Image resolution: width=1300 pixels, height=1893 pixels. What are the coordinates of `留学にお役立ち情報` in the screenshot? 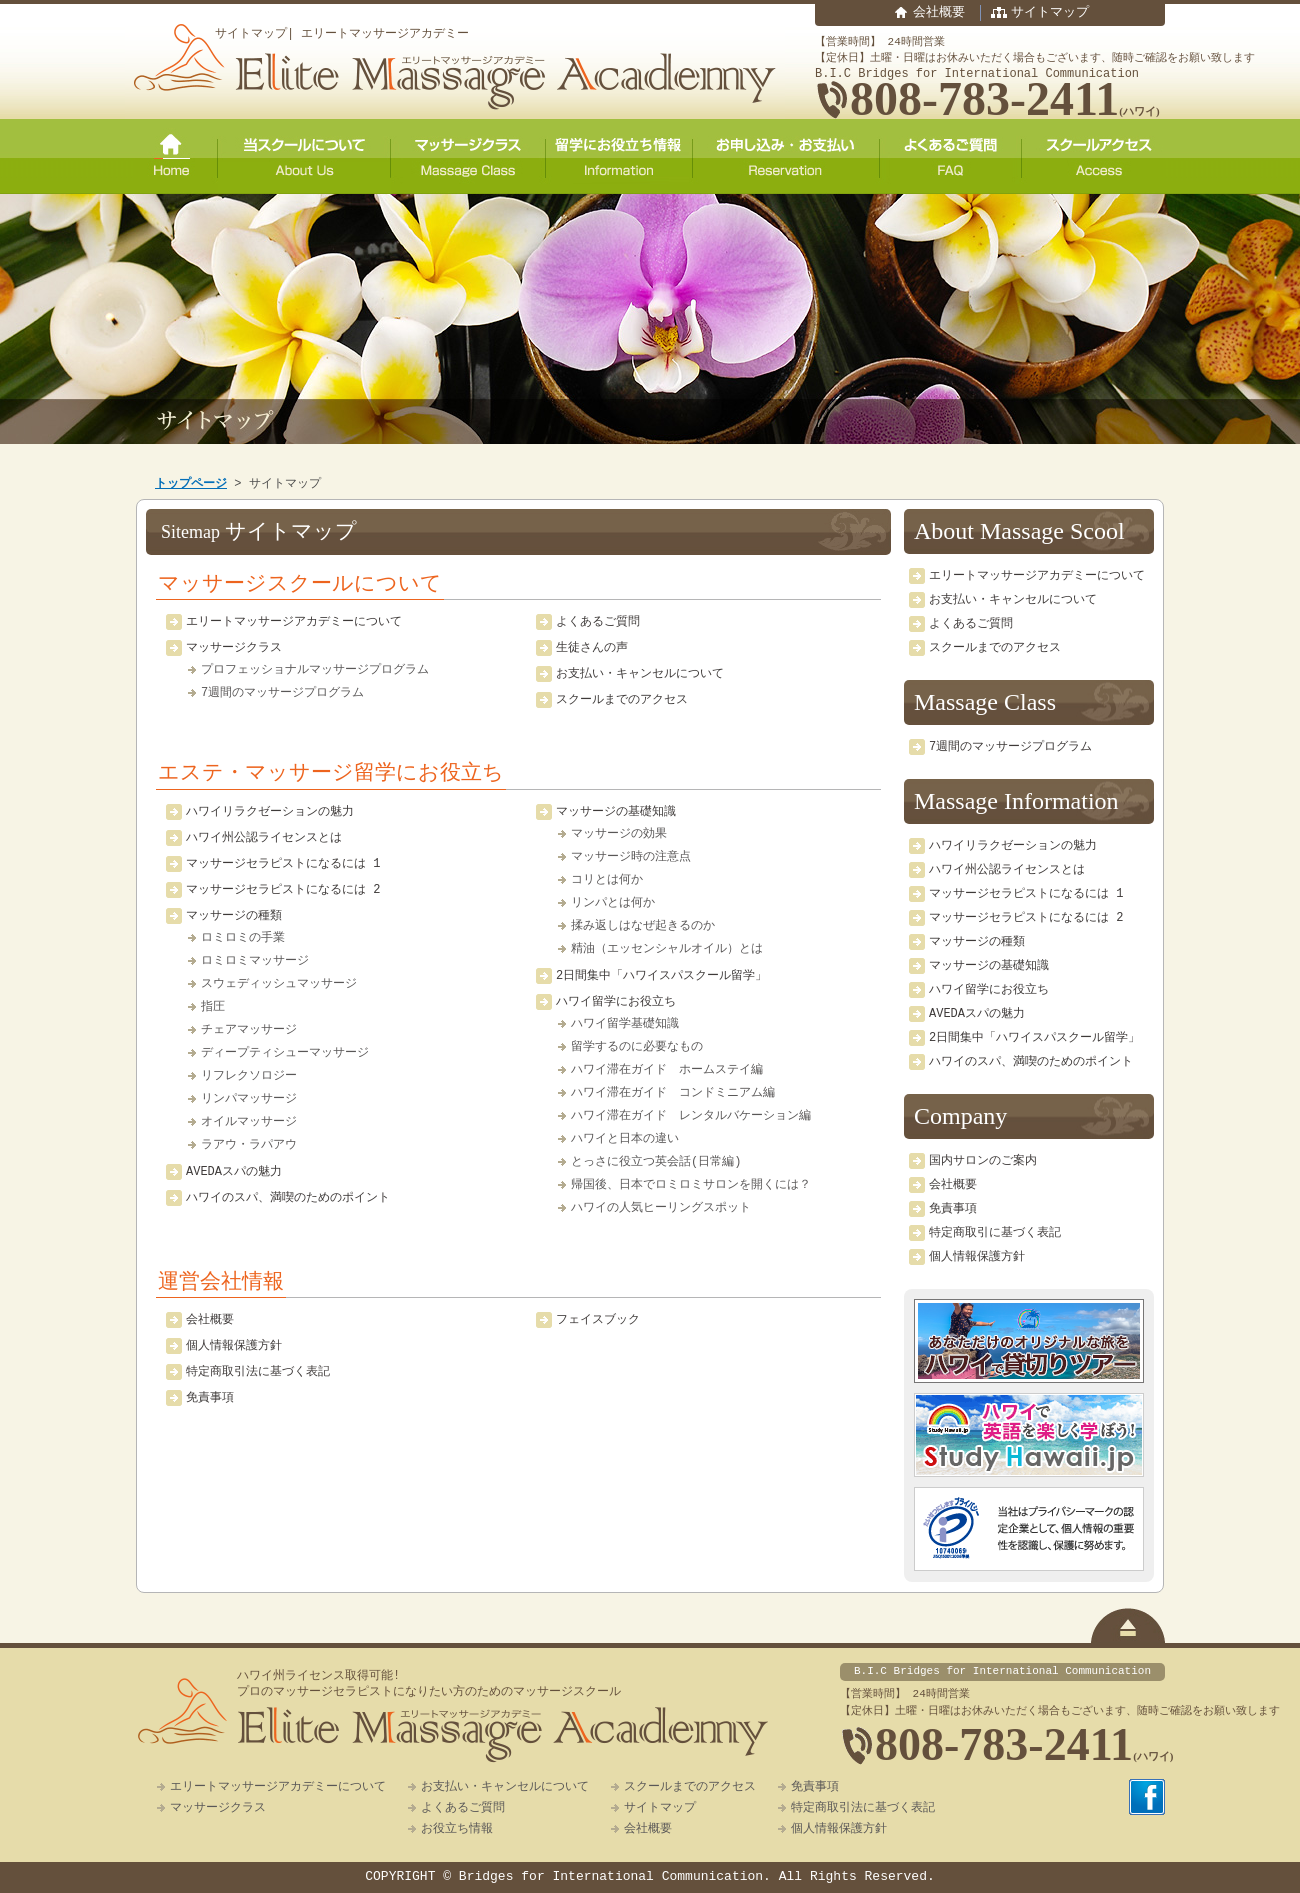 It's located at (619, 156).